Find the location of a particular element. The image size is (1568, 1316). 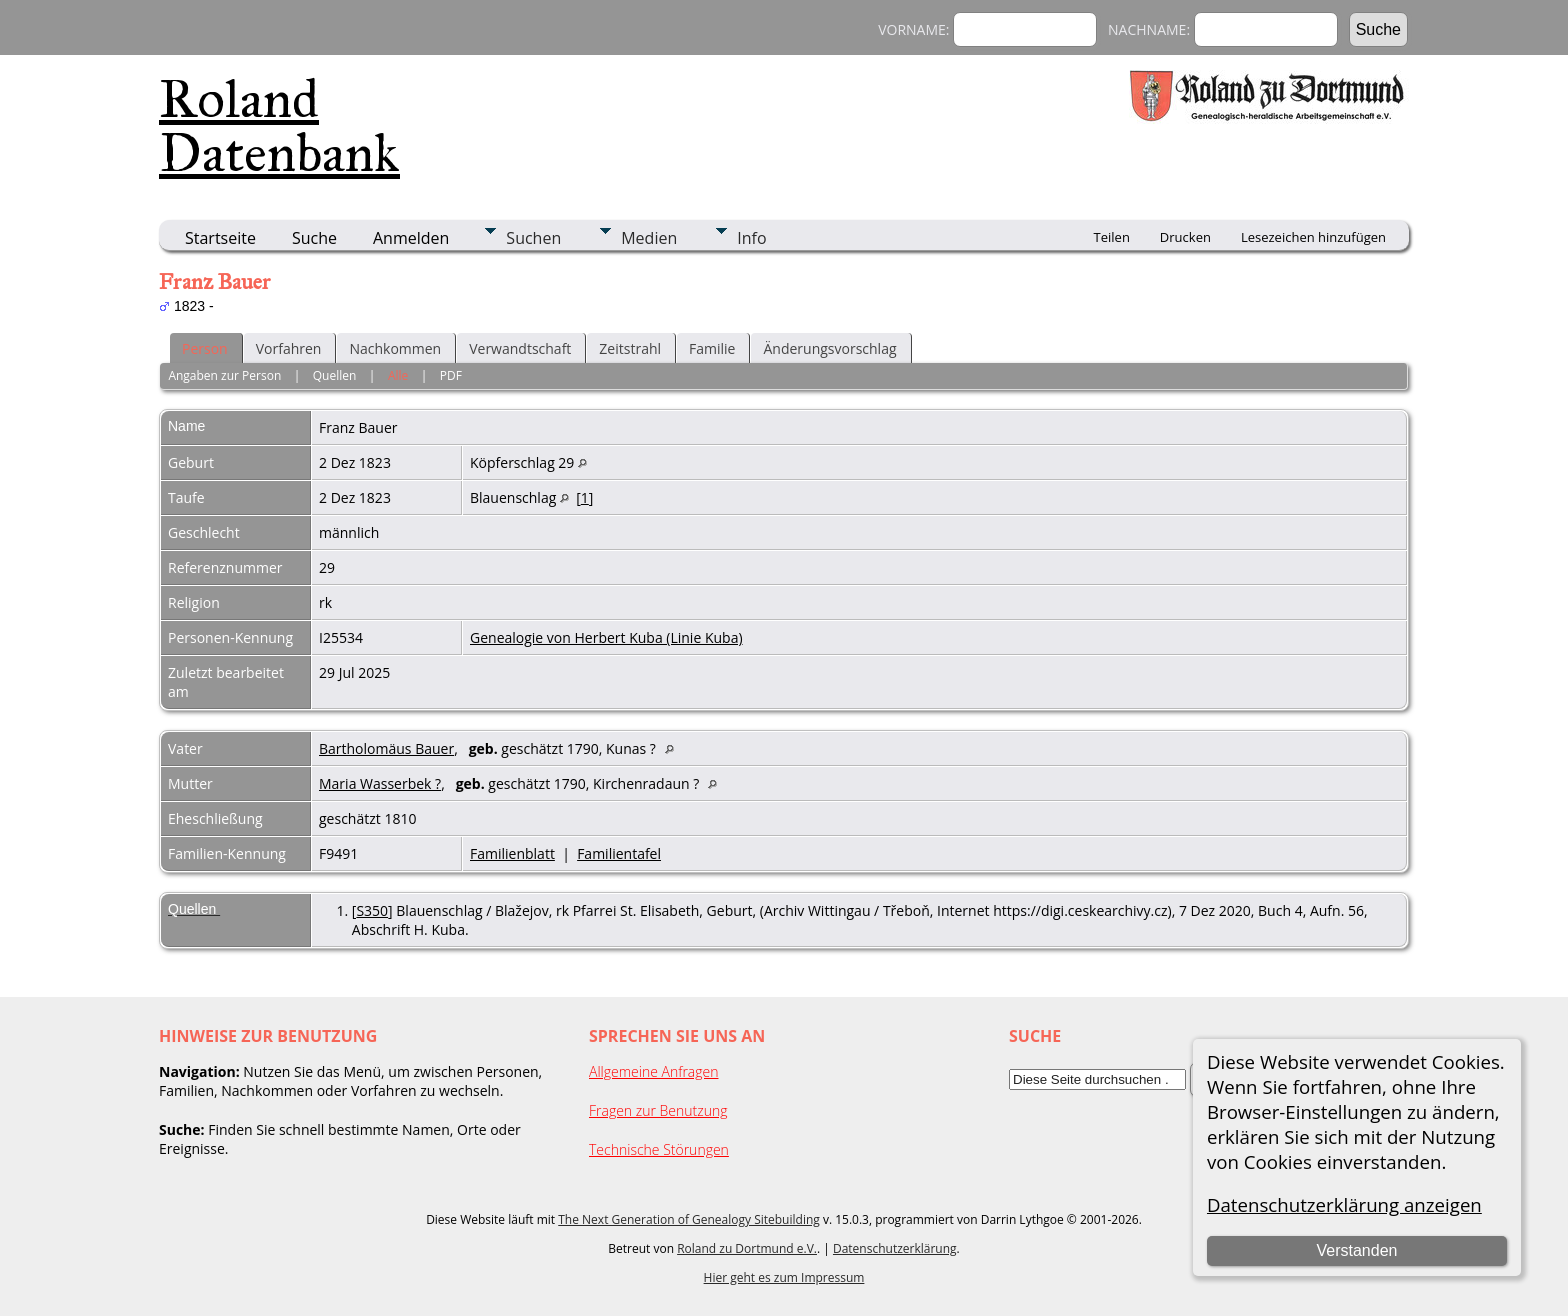

Roland Datenbank is located at coordinates (279, 126).